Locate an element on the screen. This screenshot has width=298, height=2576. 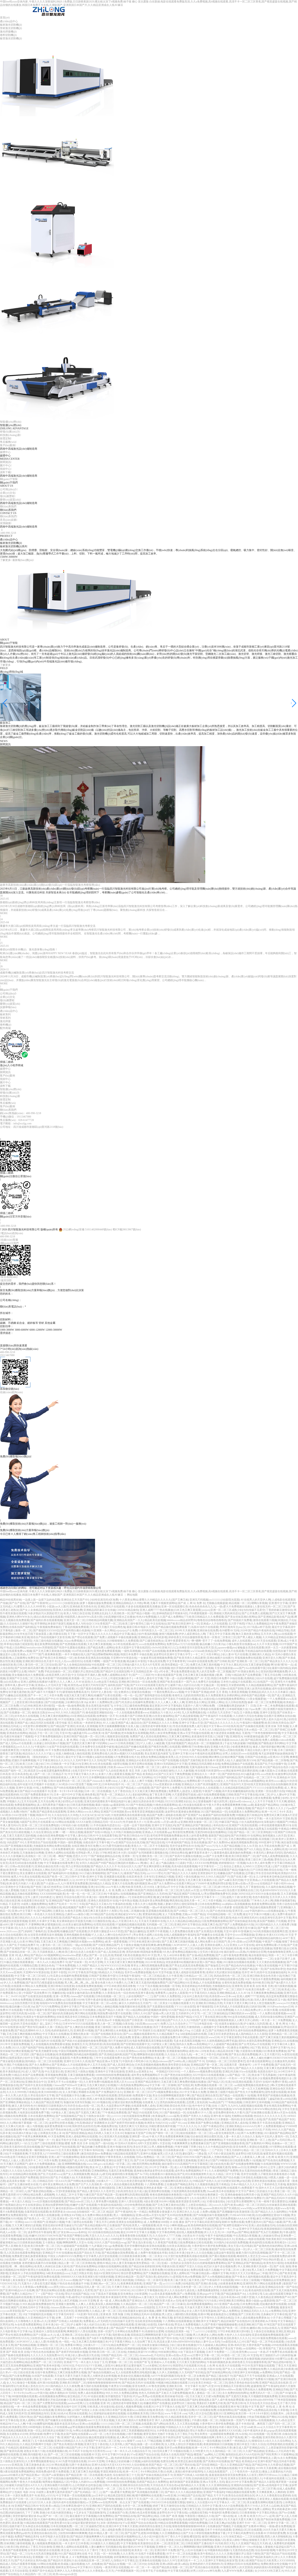
《朋友的妈妈2》中字头歌词 is located at coordinates (47, 1757).